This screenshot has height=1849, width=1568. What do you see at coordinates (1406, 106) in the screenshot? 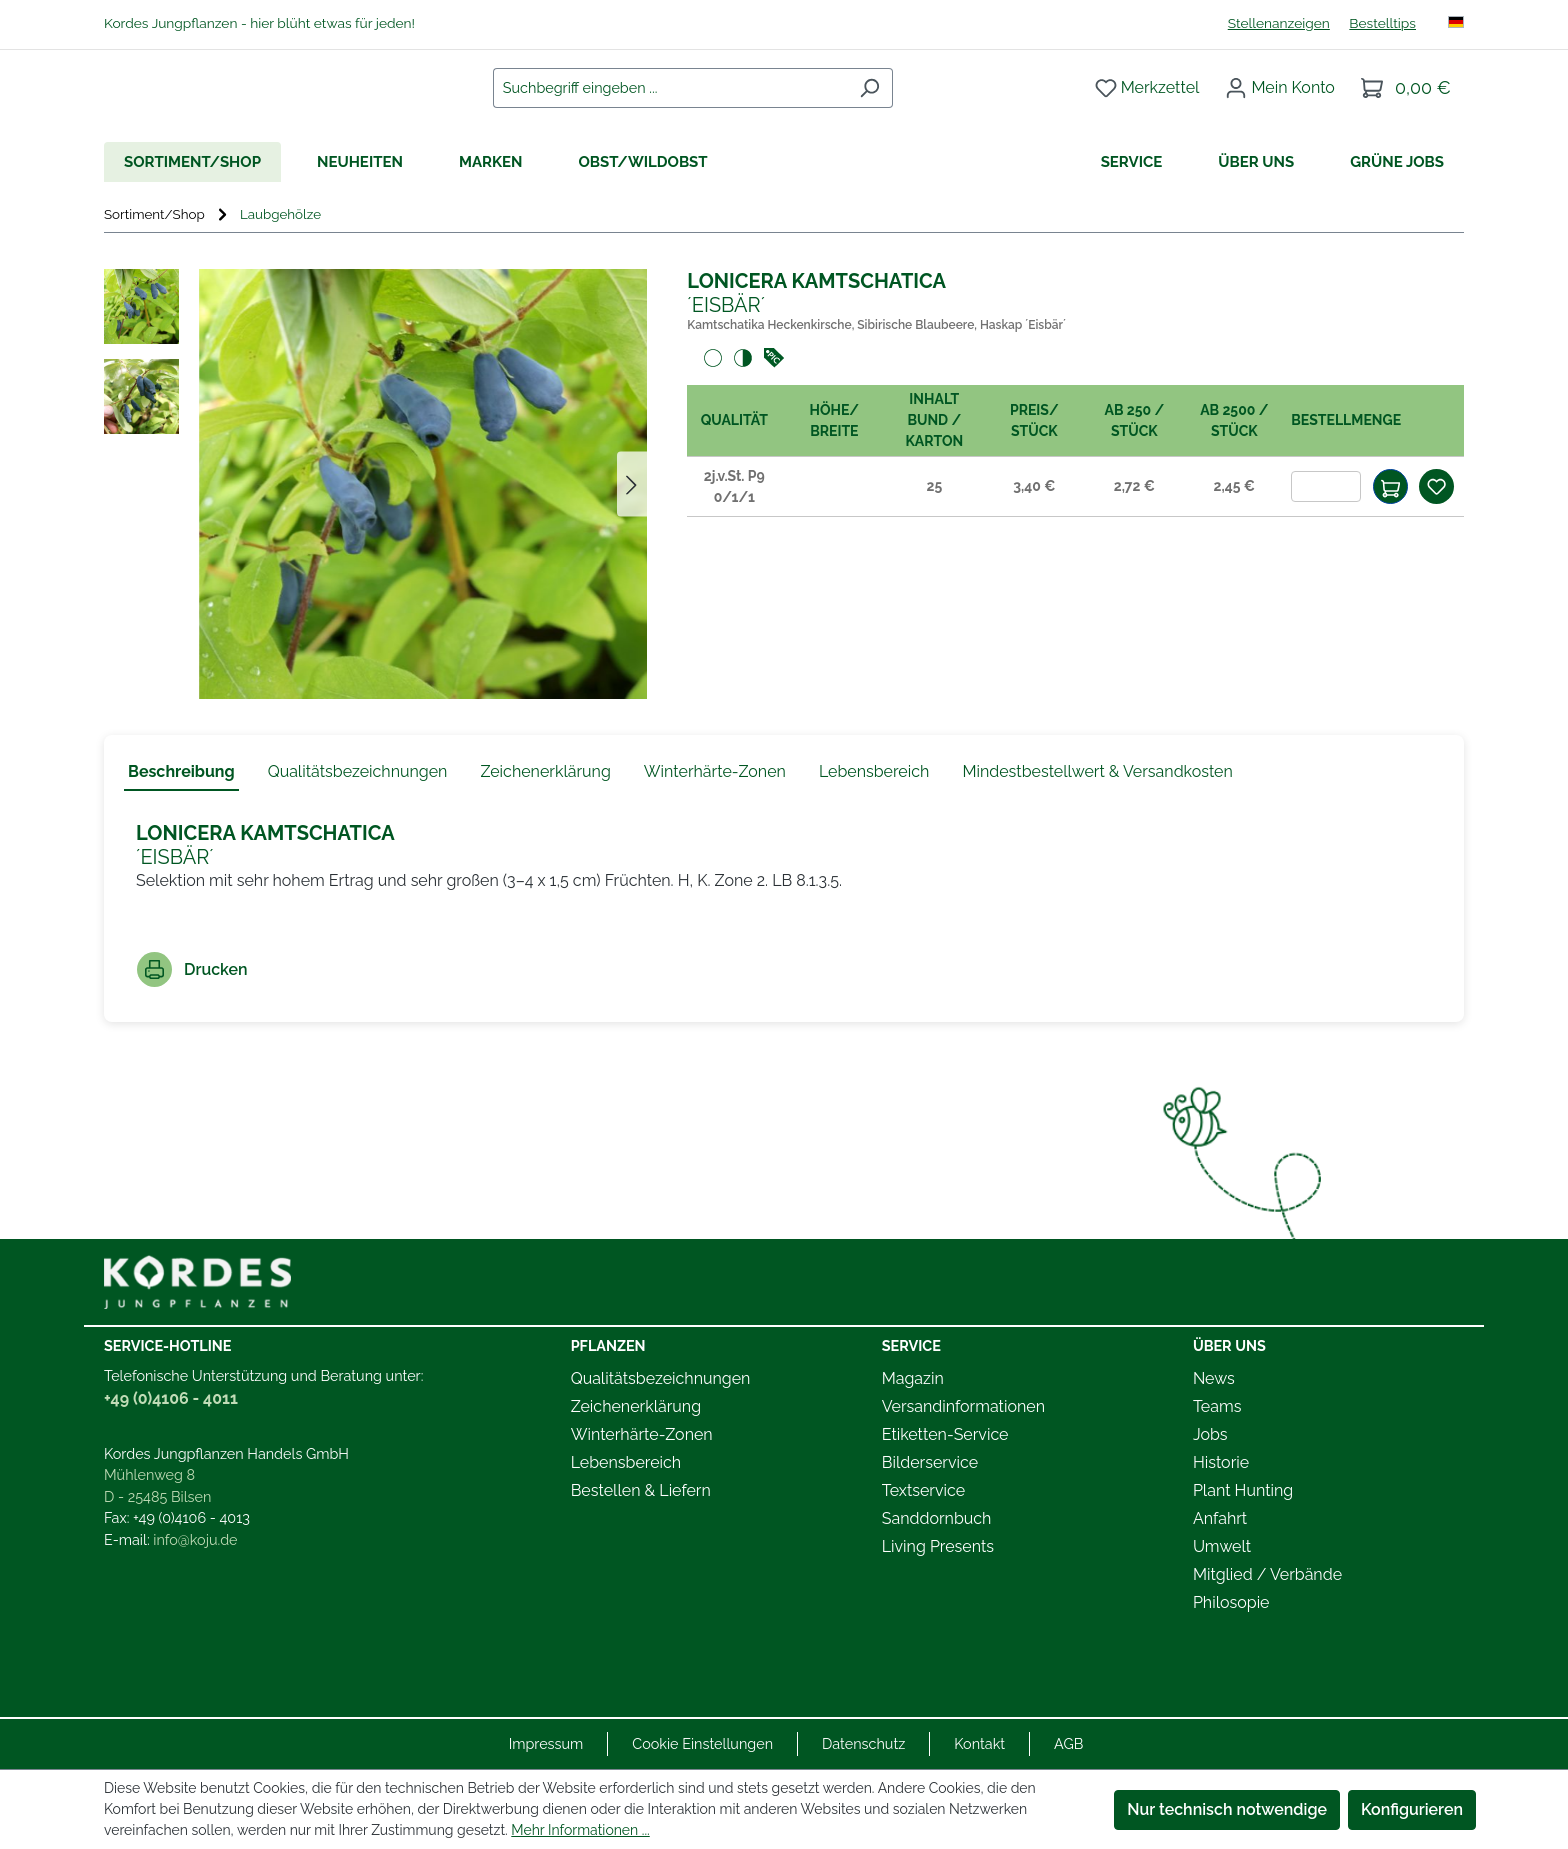
I see `[Warenkorb]` at bounding box center [1406, 106].